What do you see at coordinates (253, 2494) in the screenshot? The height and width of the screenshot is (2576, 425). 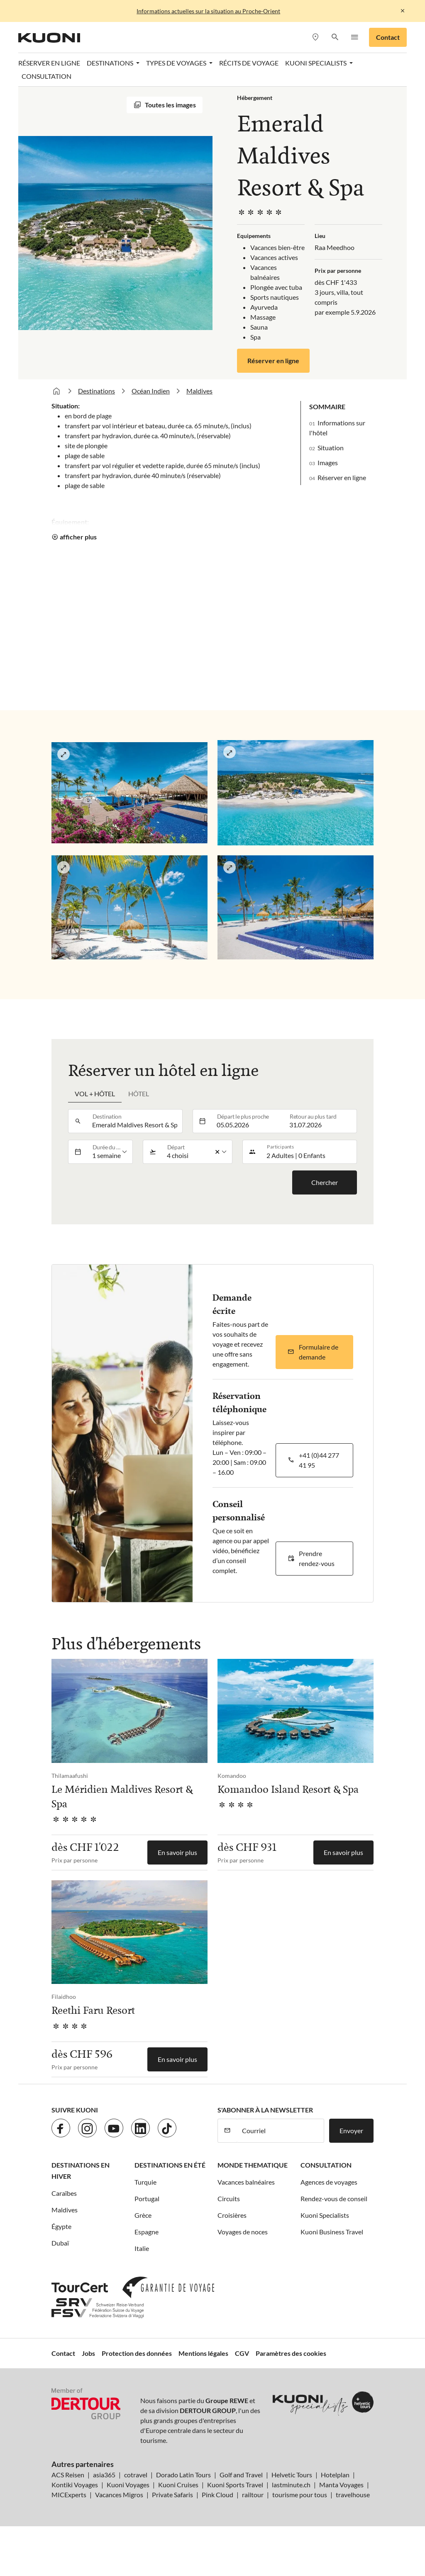 I see `railtour` at bounding box center [253, 2494].